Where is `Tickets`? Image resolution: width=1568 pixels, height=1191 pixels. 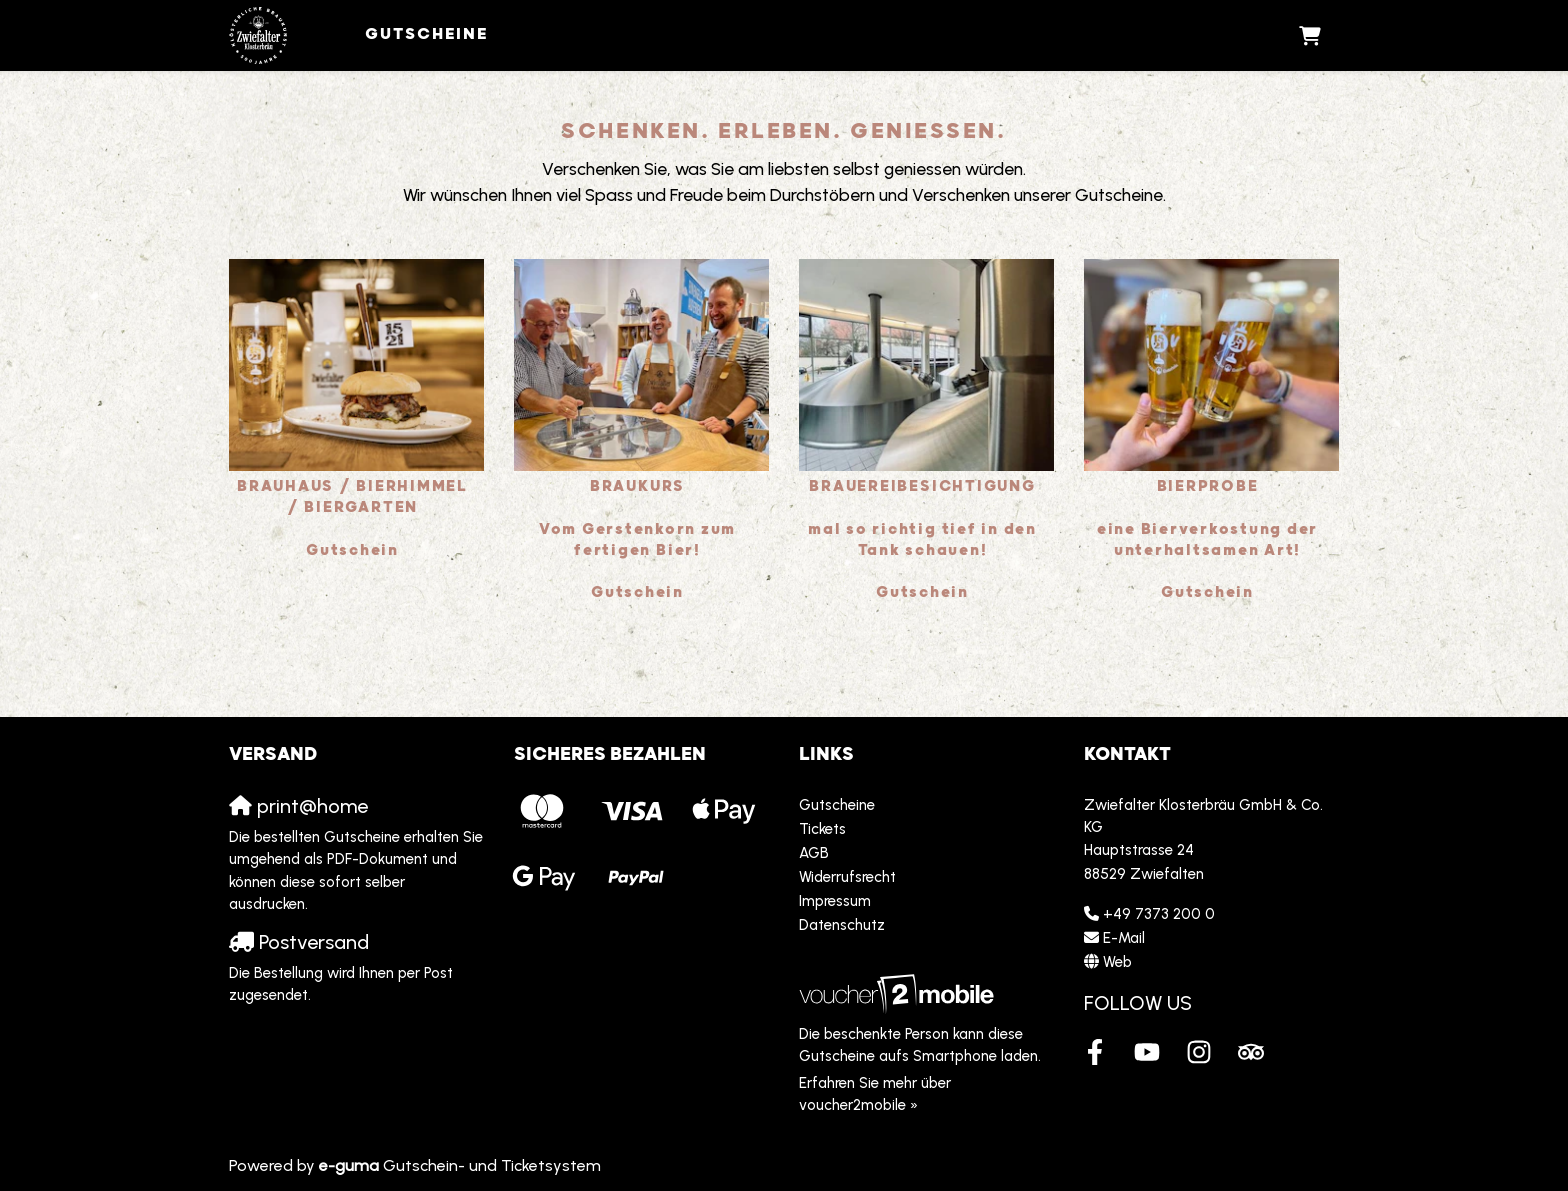
Tickets is located at coordinates (822, 829).